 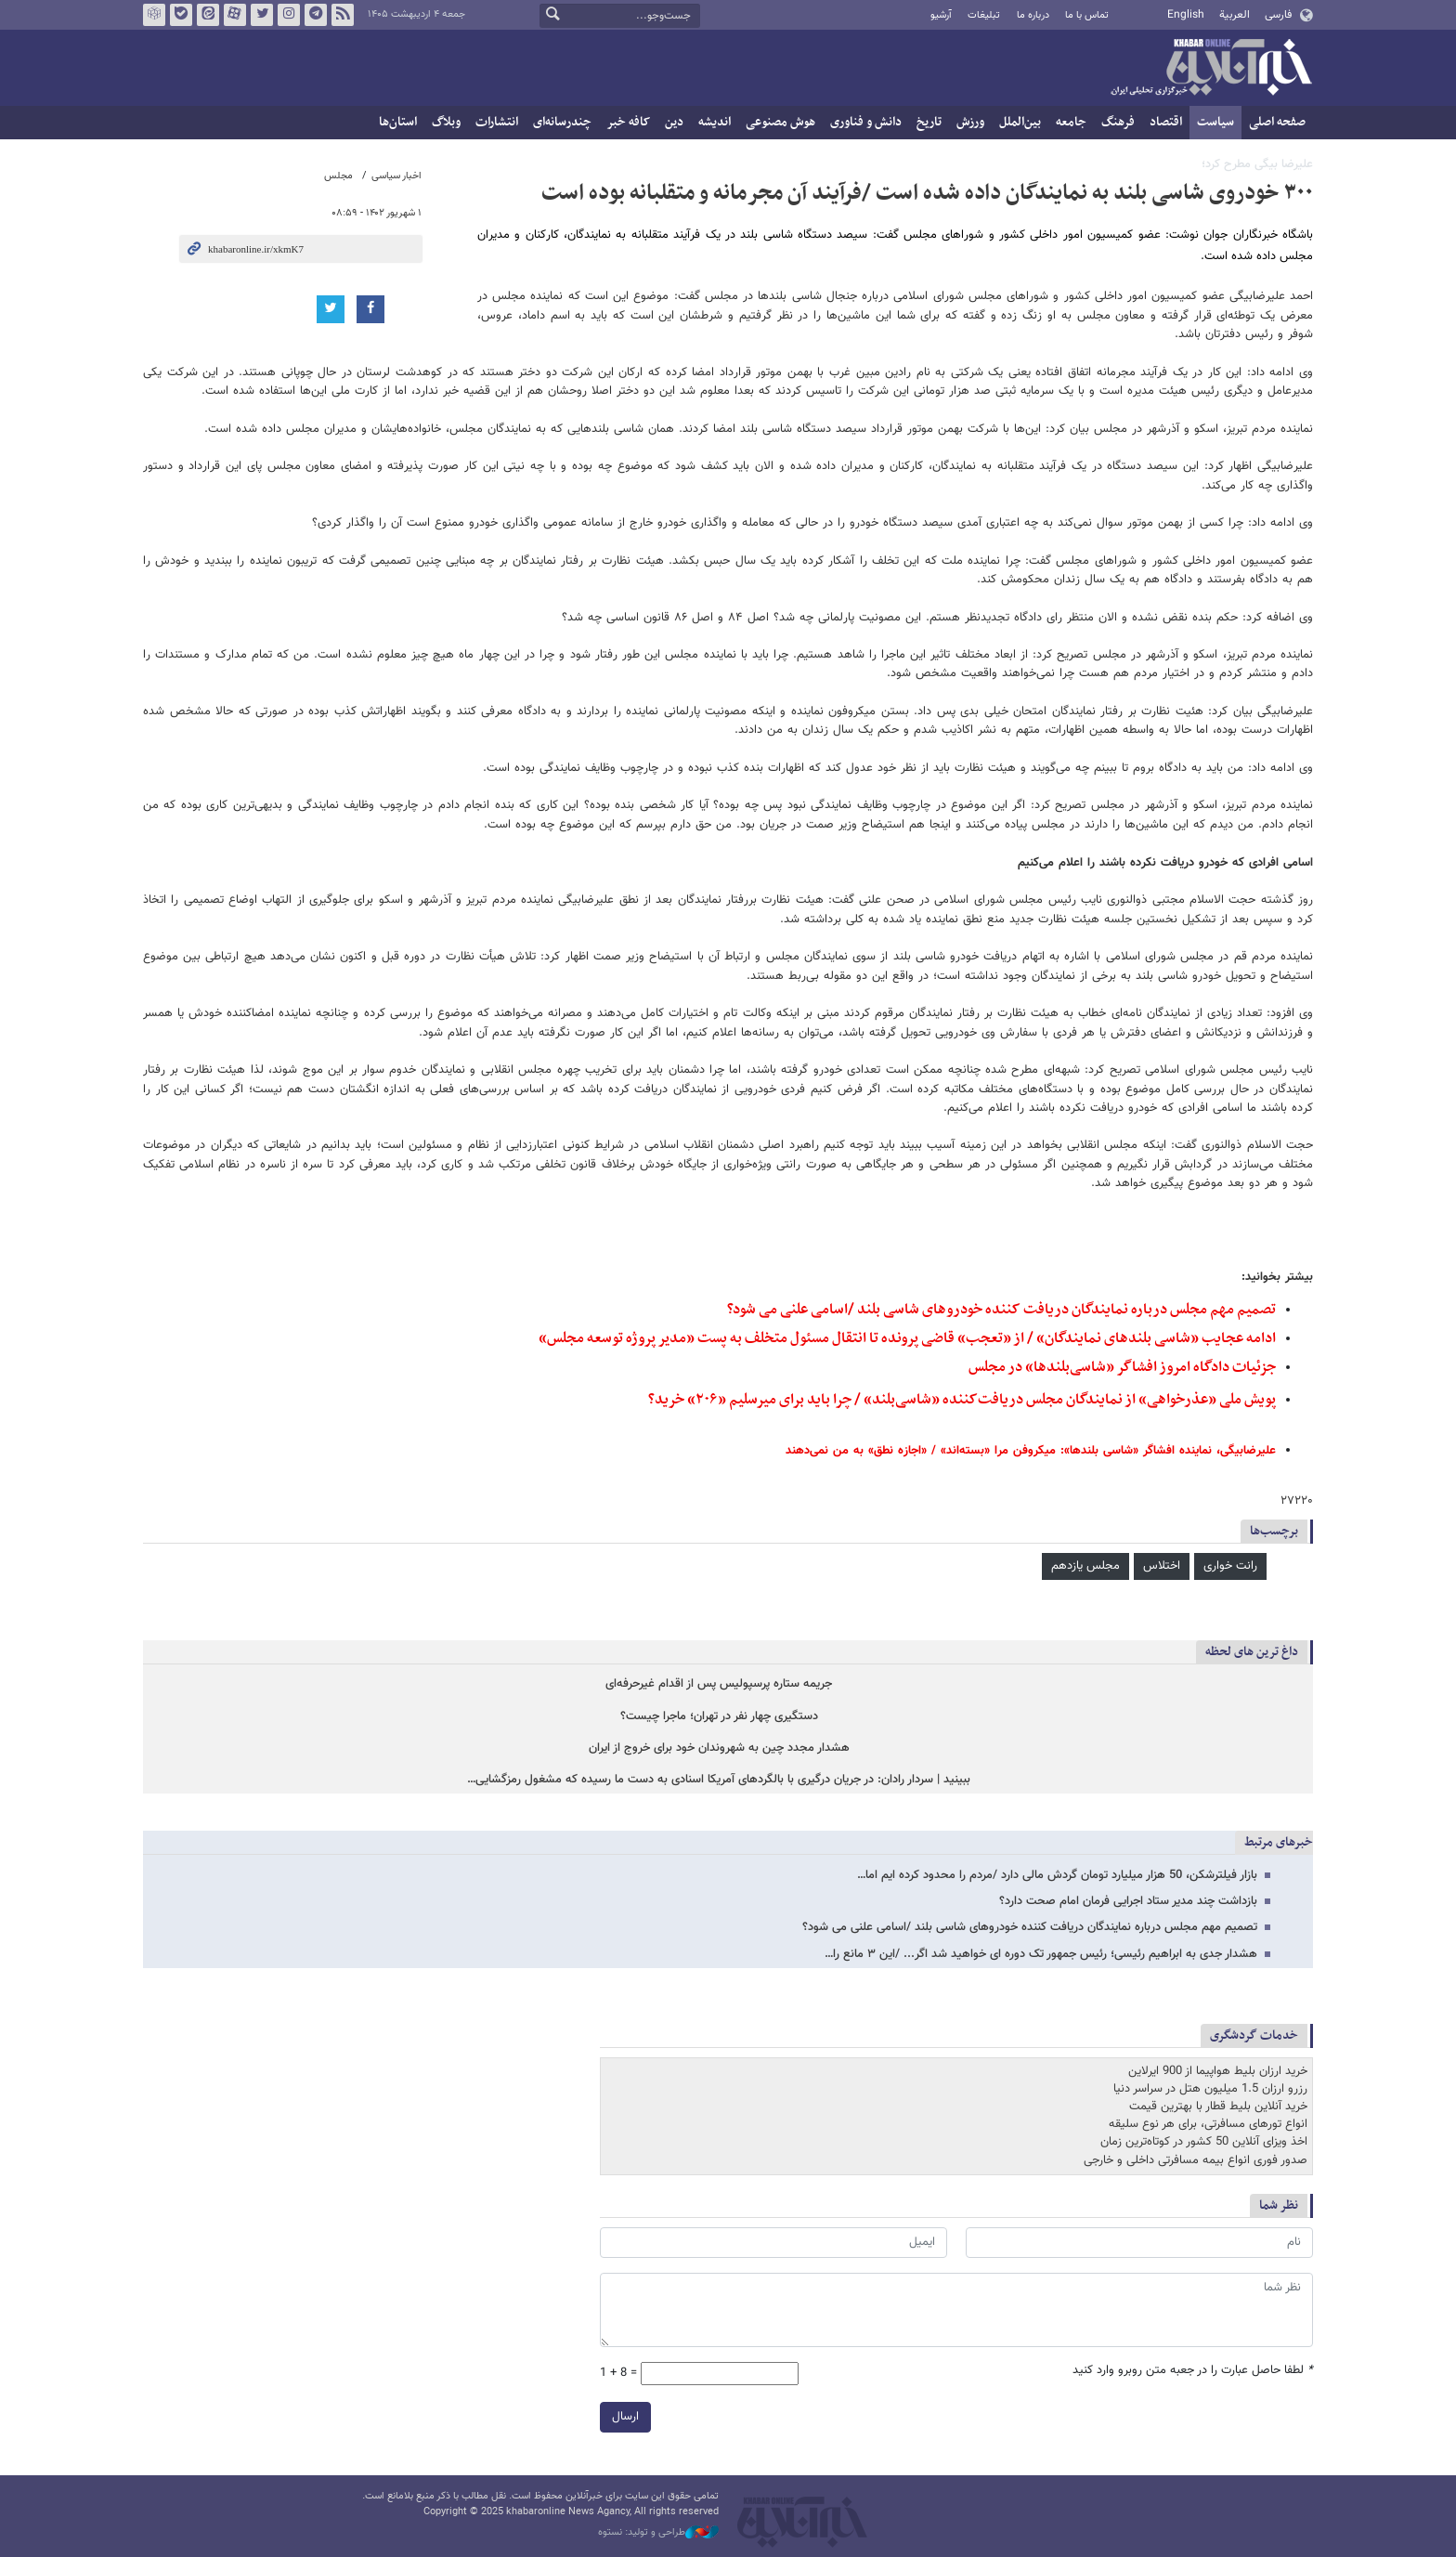 I want to click on تویتر خبرآنلاین, so click(x=262, y=15).